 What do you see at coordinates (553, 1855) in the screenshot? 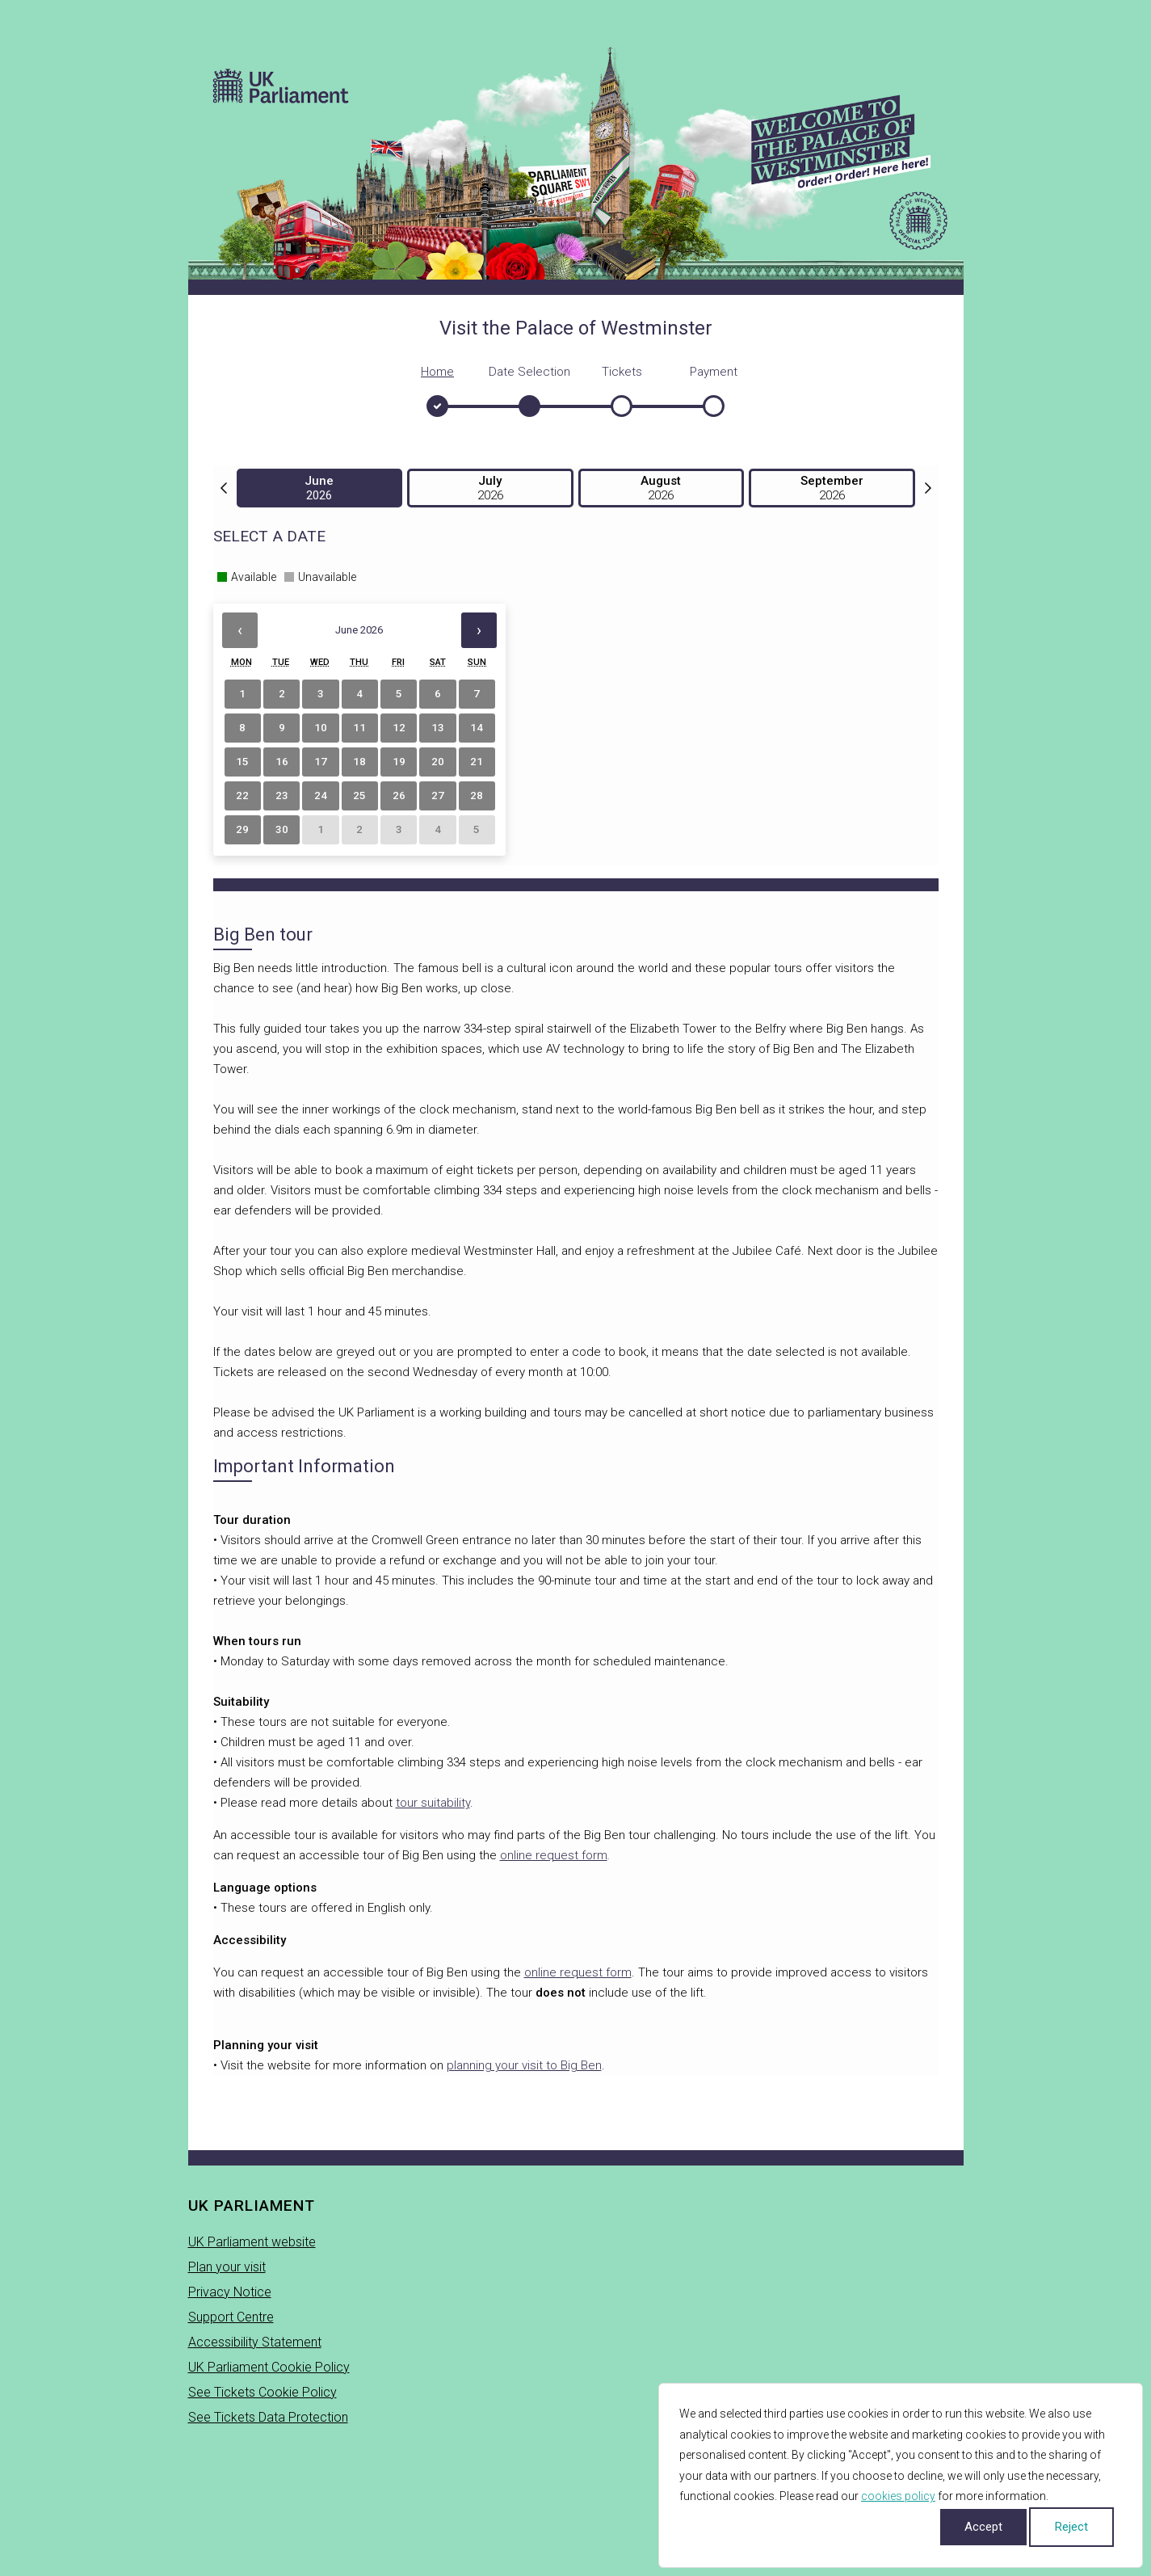
I see `online request form` at bounding box center [553, 1855].